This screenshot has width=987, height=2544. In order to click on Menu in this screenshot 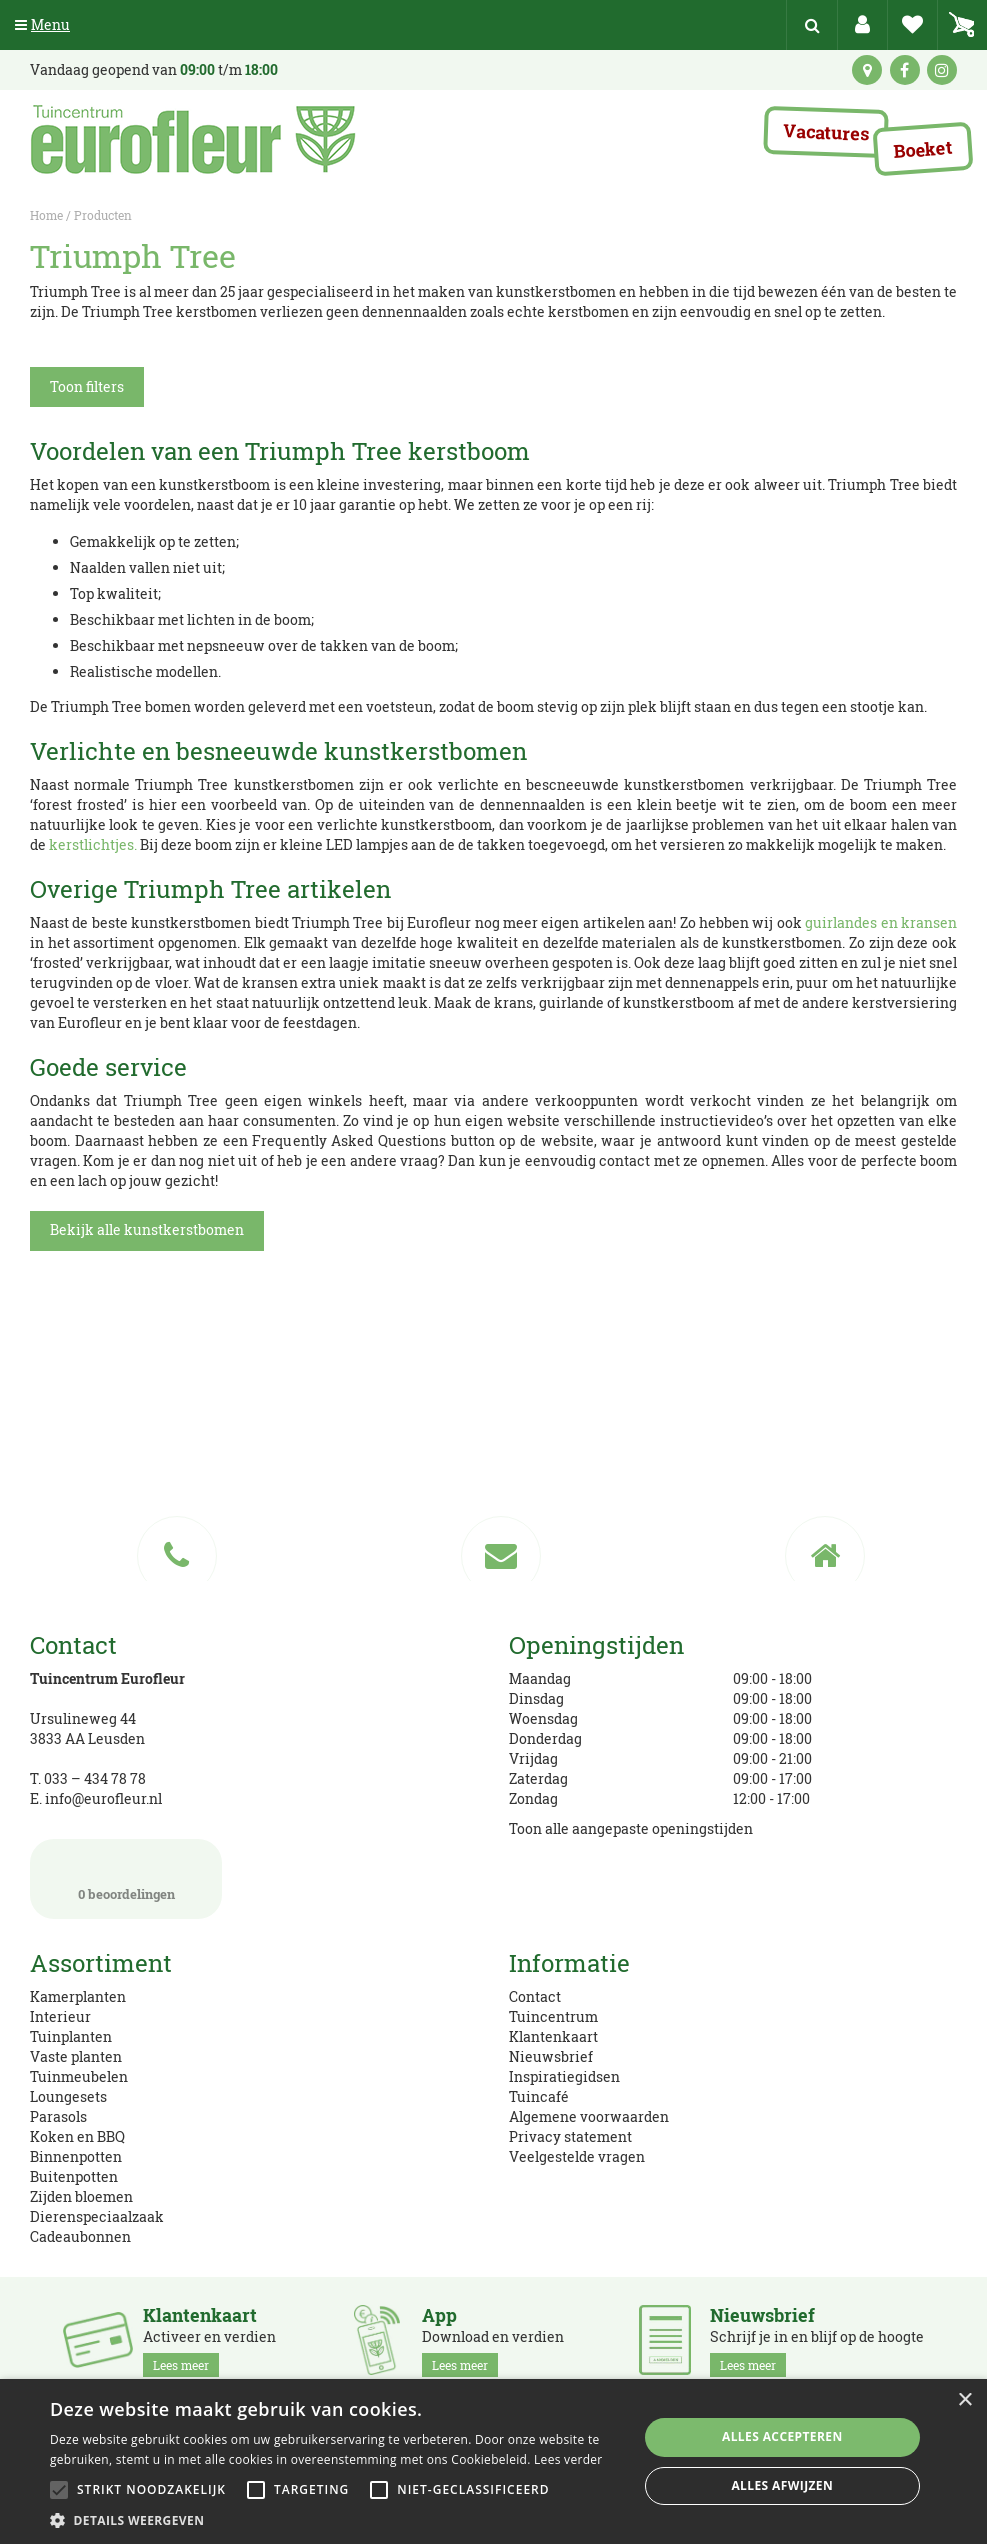, I will do `click(42, 24)`.